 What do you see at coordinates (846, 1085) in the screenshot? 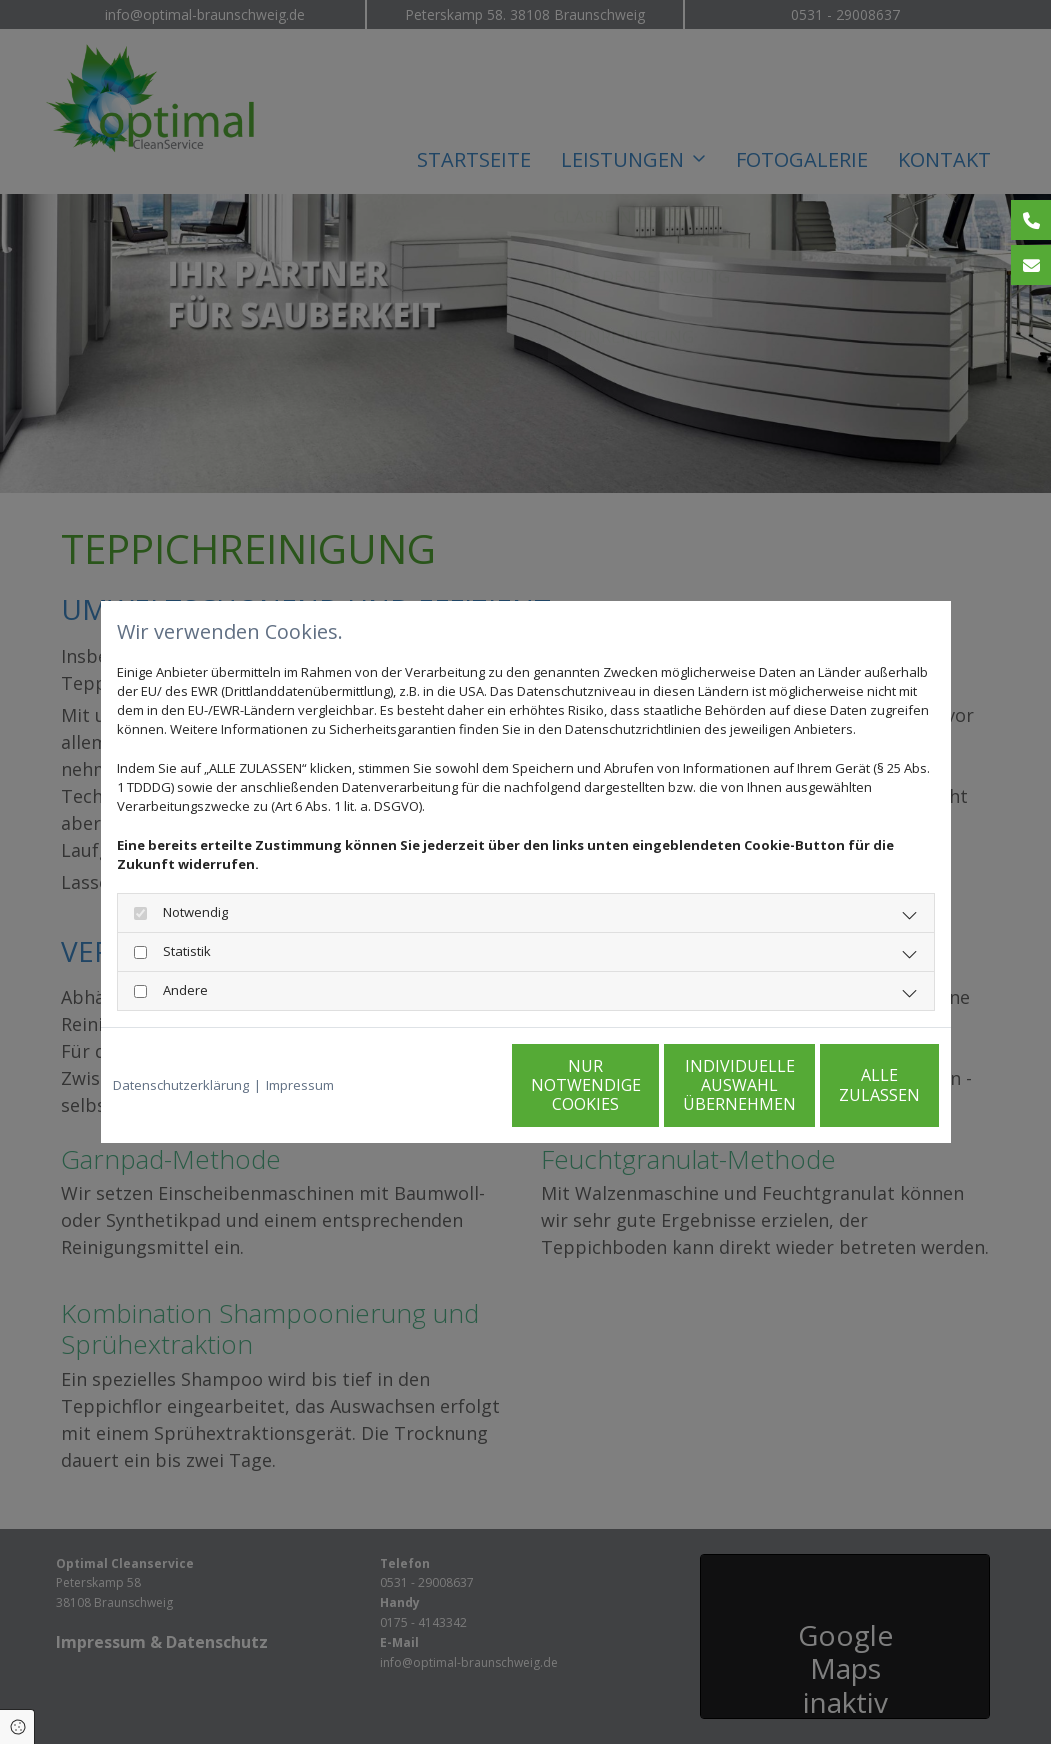
I see `Alle zulassen` at bounding box center [846, 1085].